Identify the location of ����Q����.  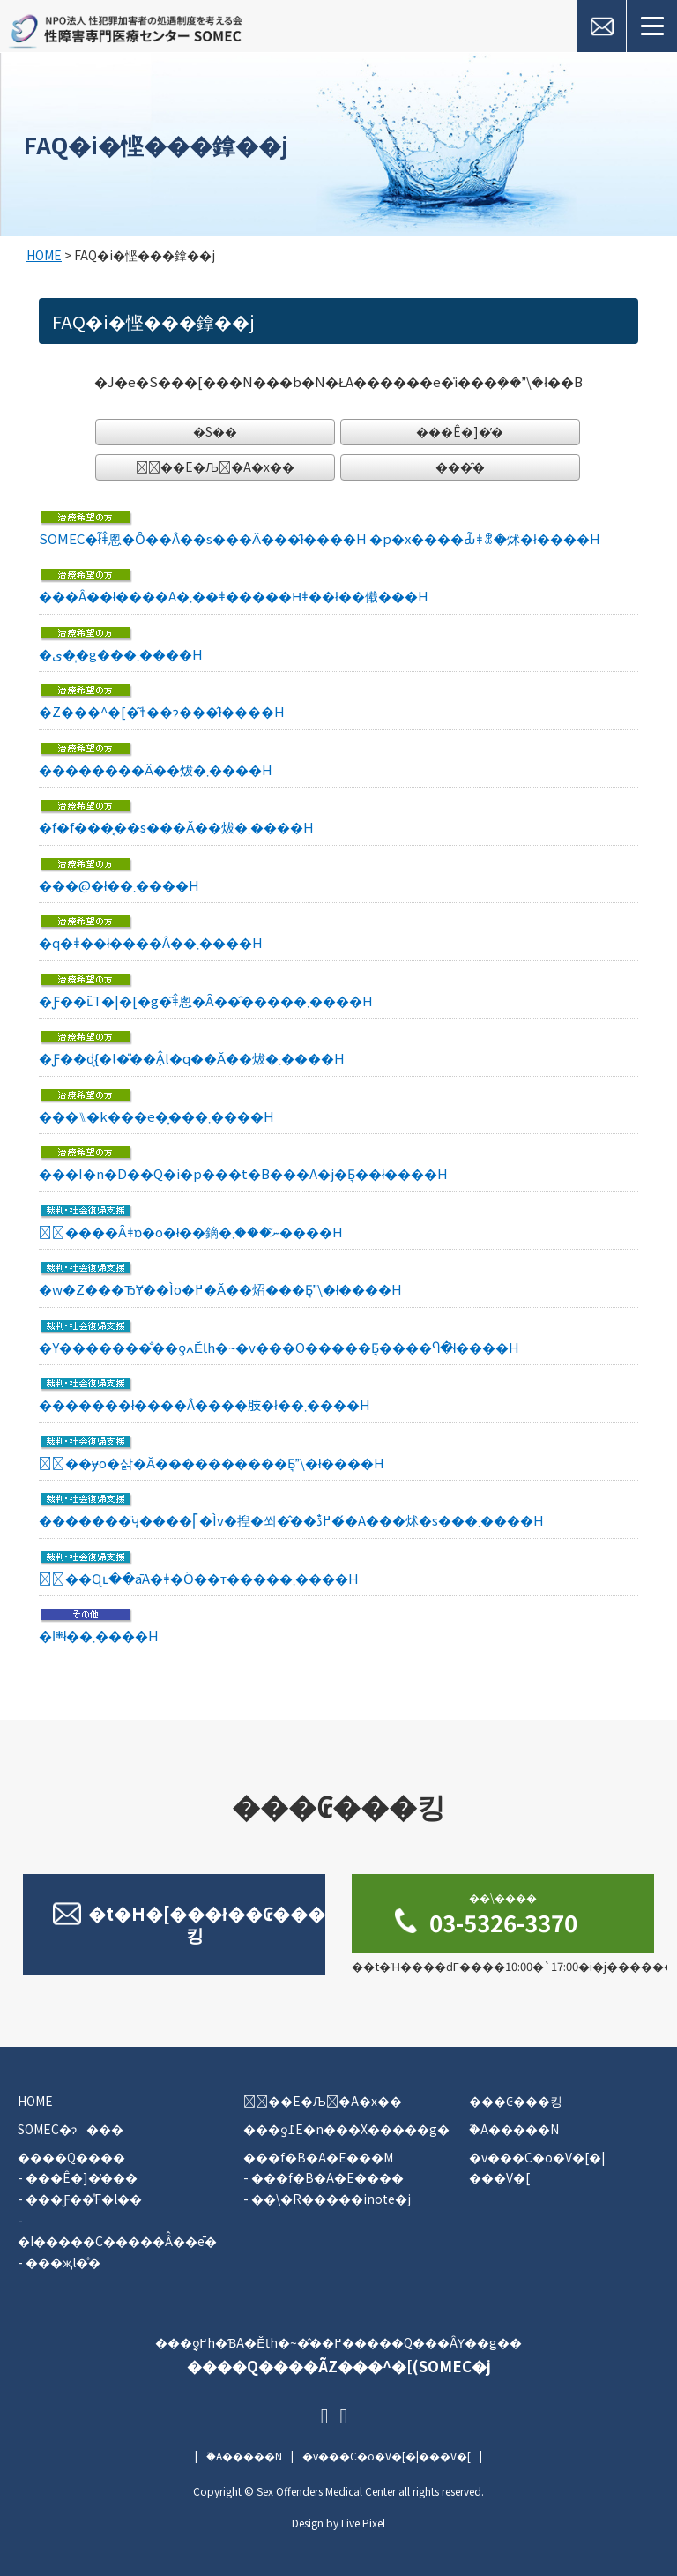
(71, 2157).